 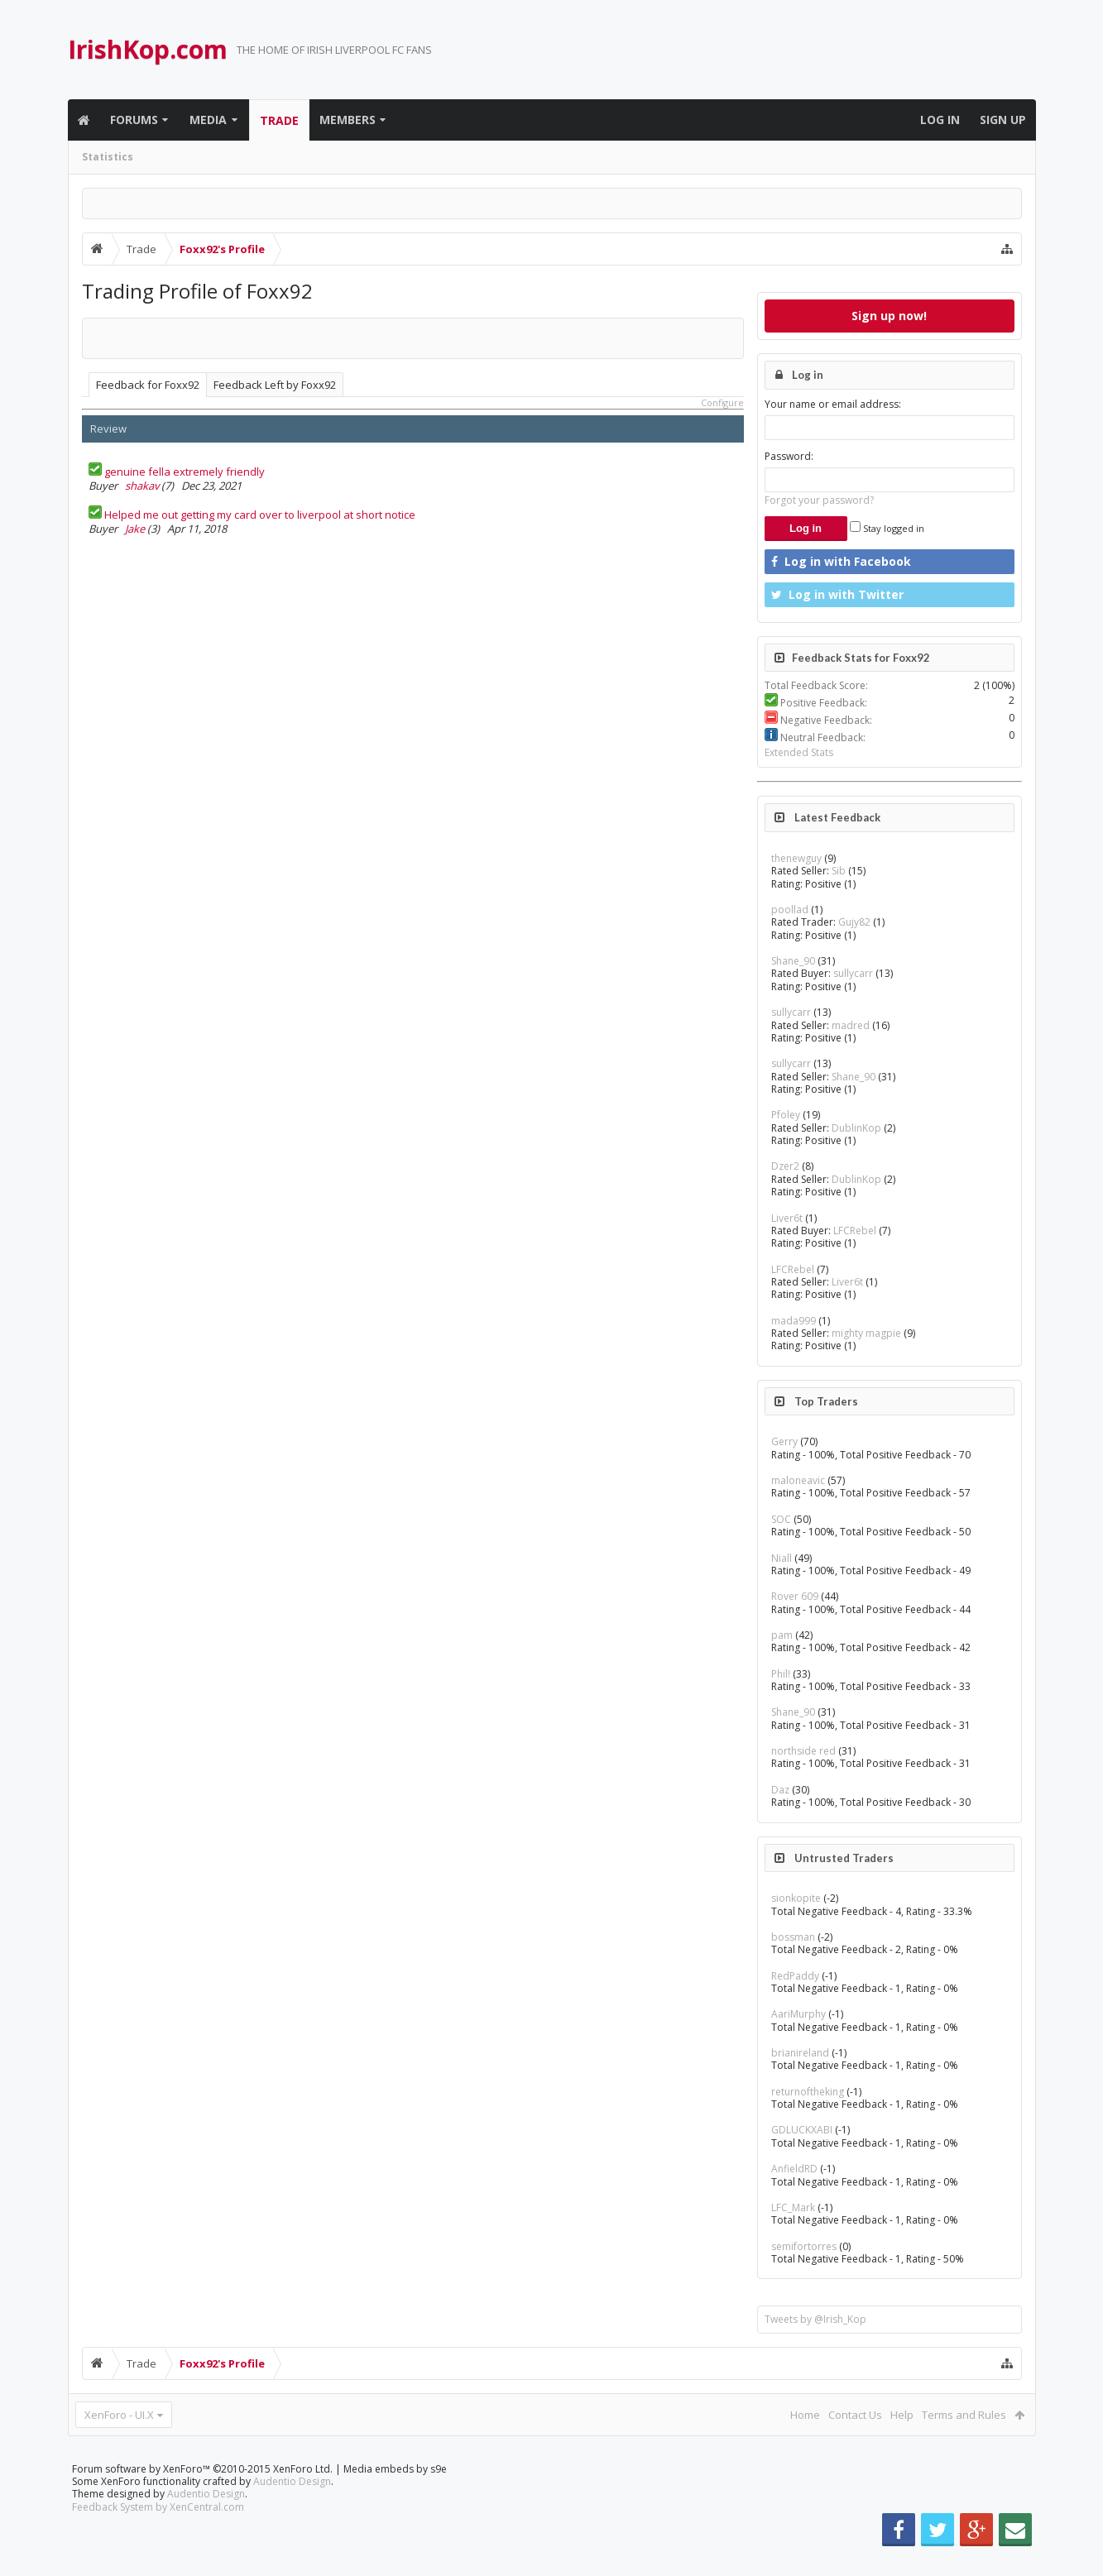 I want to click on Liver6t, so click(x=787, y=1218).